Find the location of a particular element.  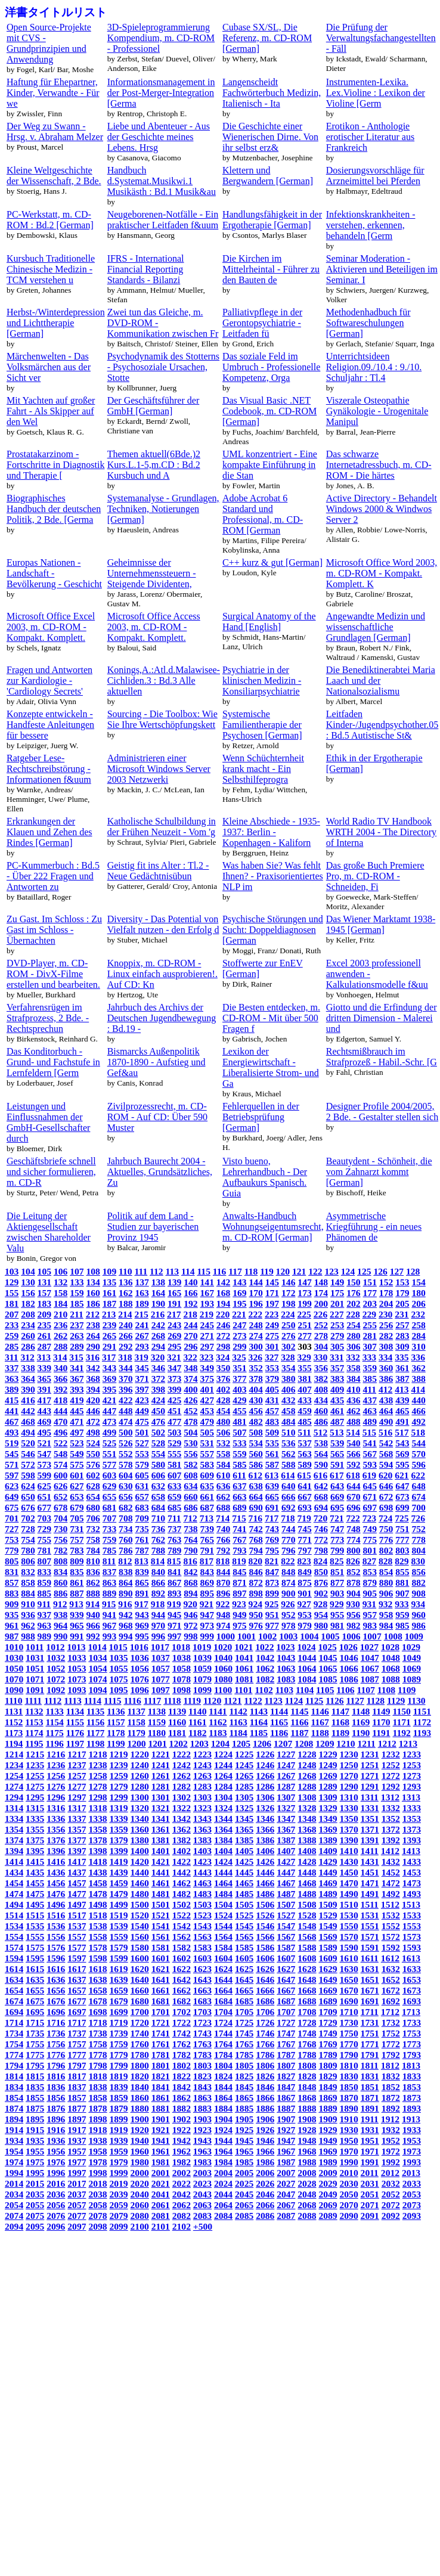

811 is located at coordinates (109, 1561).